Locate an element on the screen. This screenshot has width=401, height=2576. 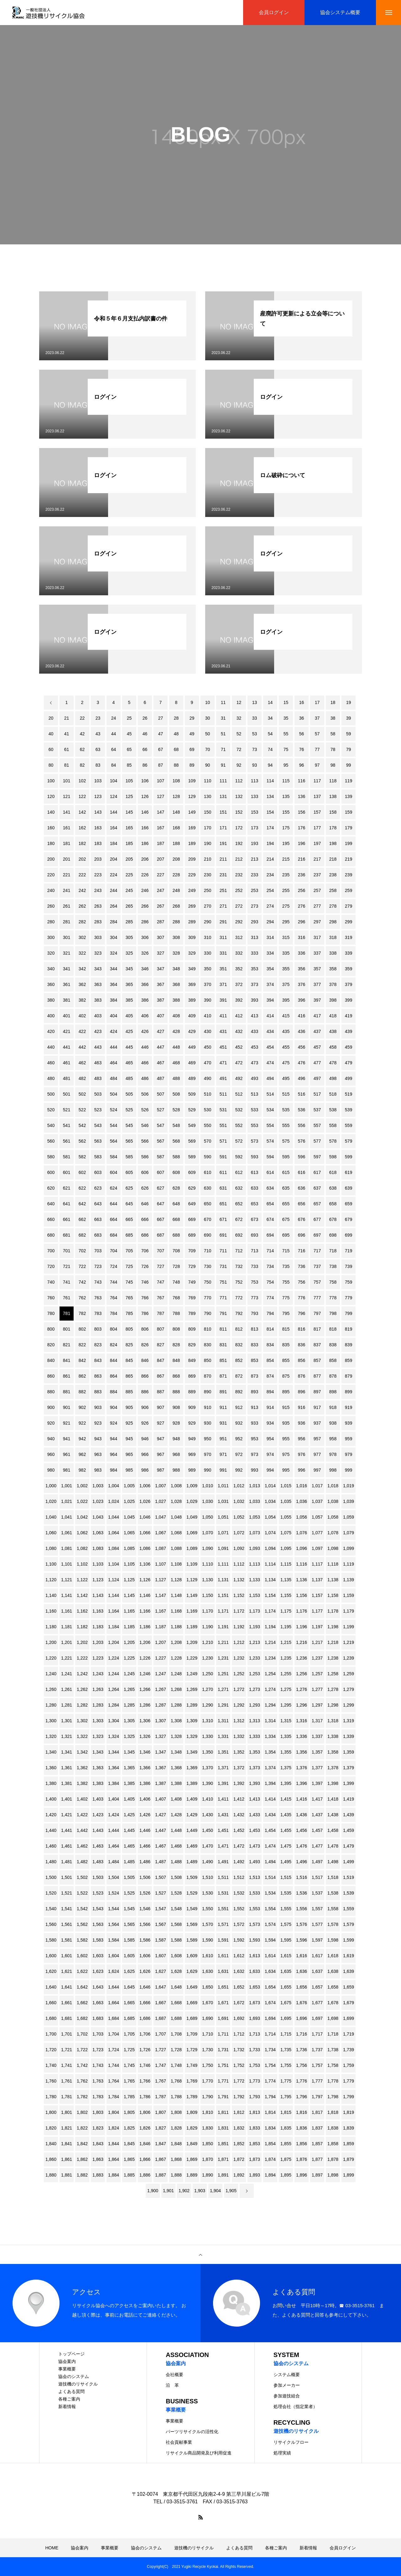
1,722 is located at coordinates (82, 2049).